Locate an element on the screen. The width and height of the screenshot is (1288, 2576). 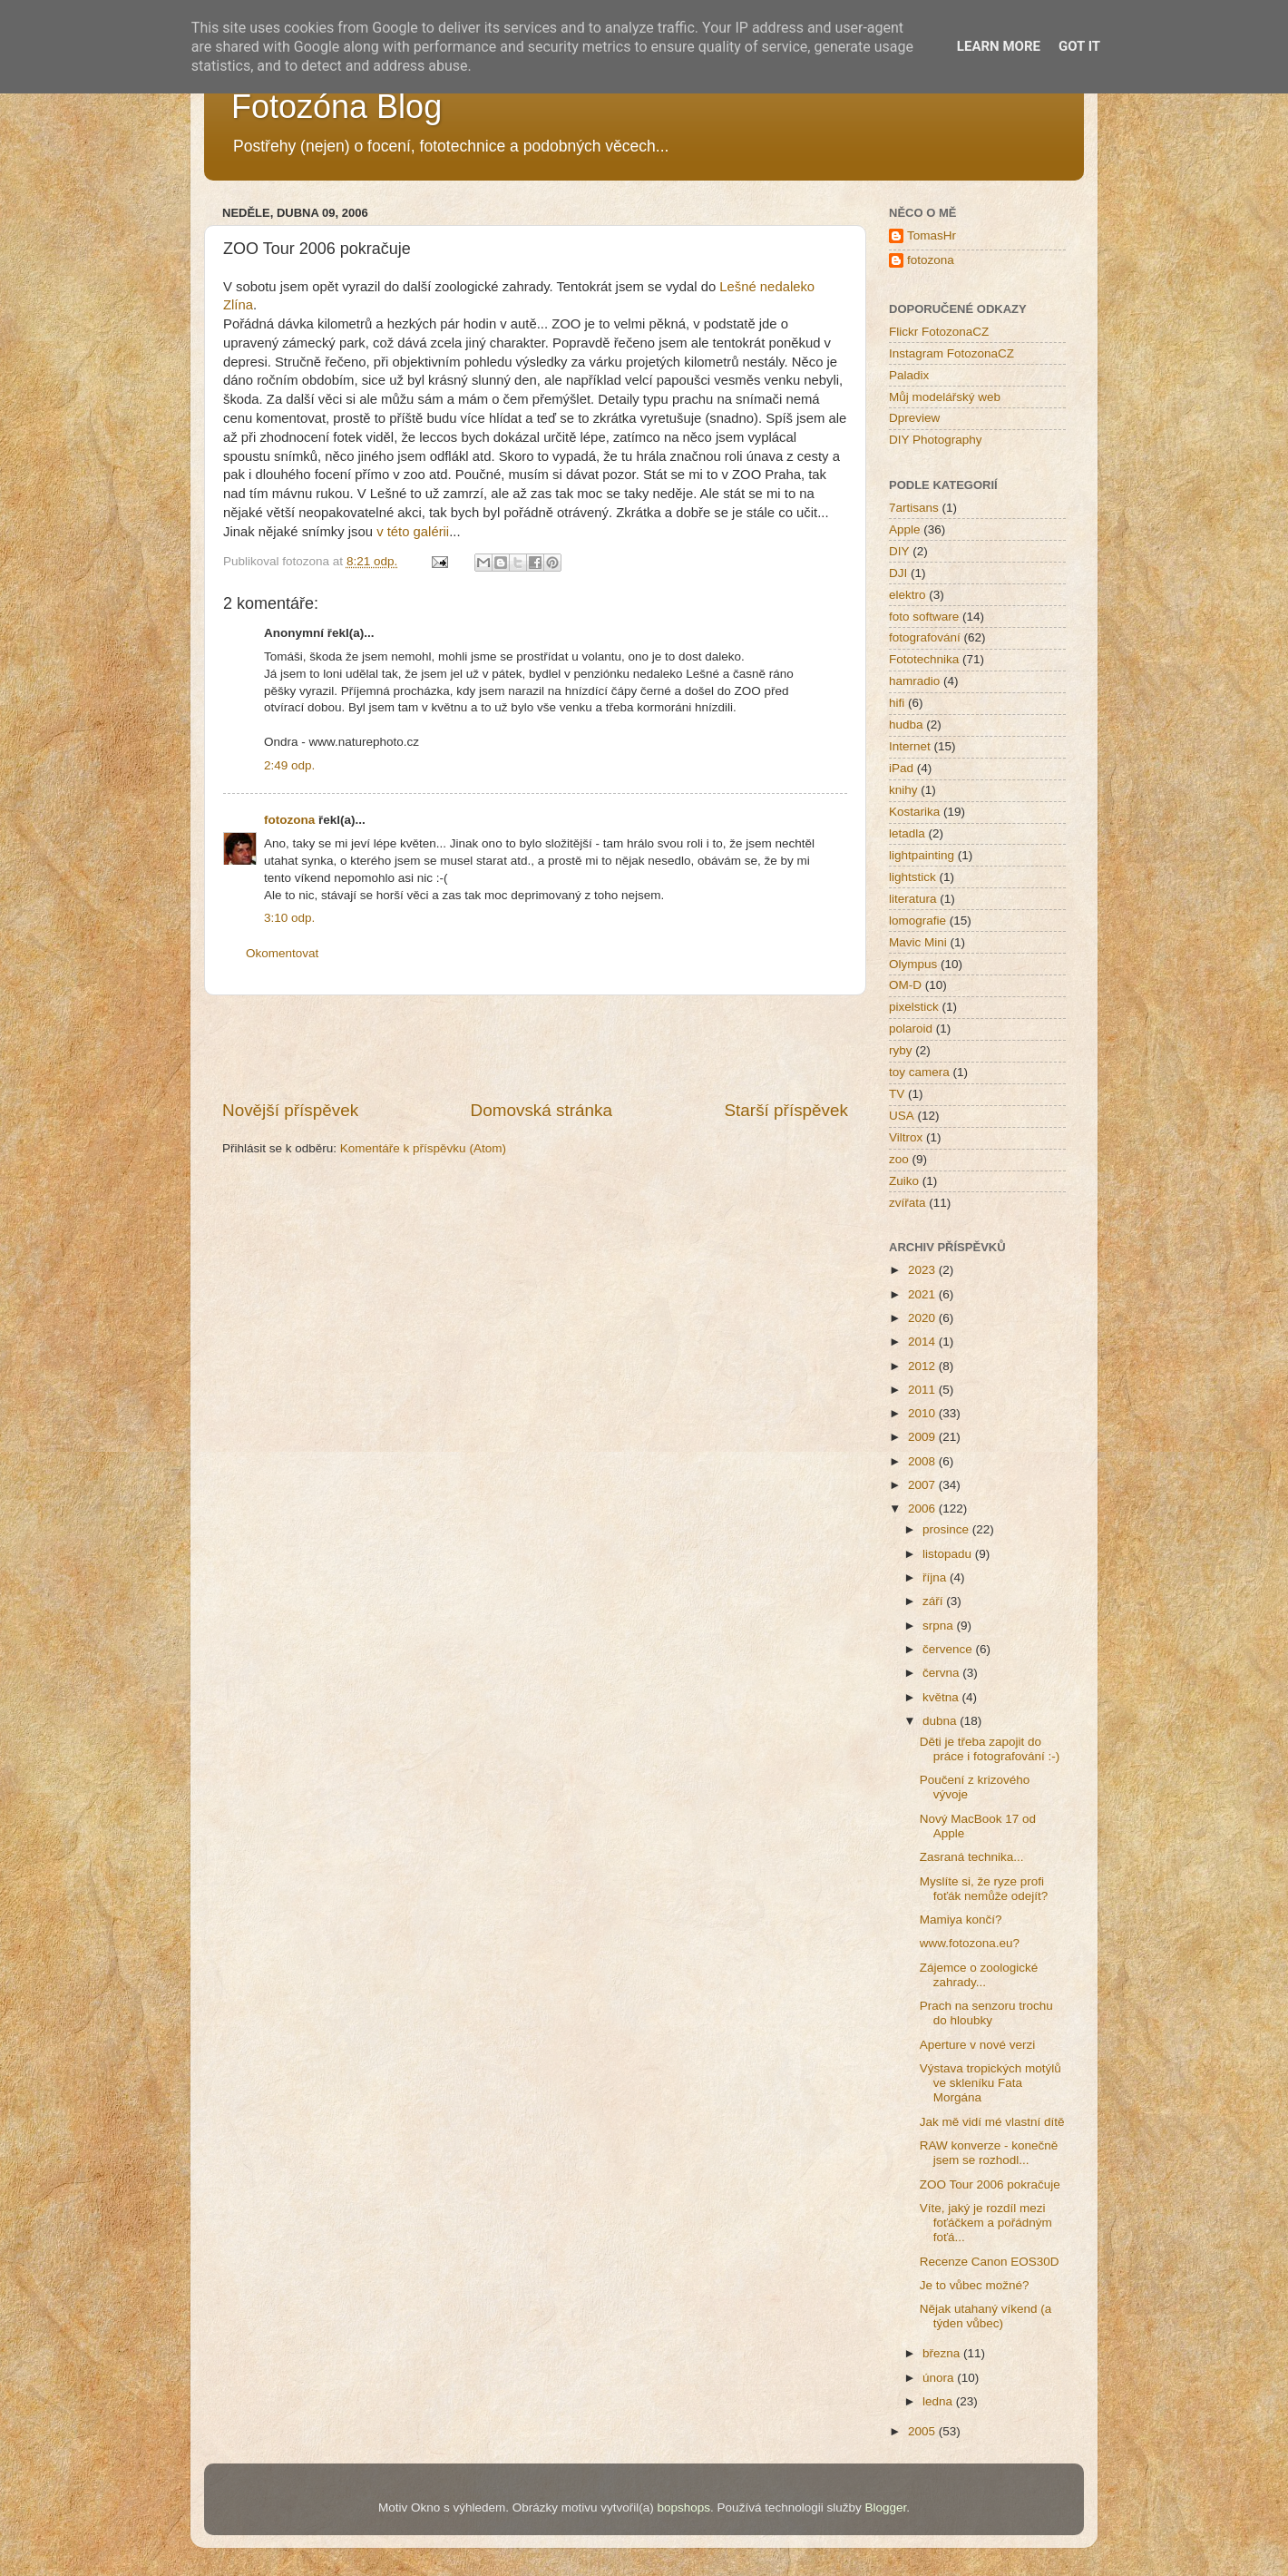
2010 is located at coordinates (923, 1413).